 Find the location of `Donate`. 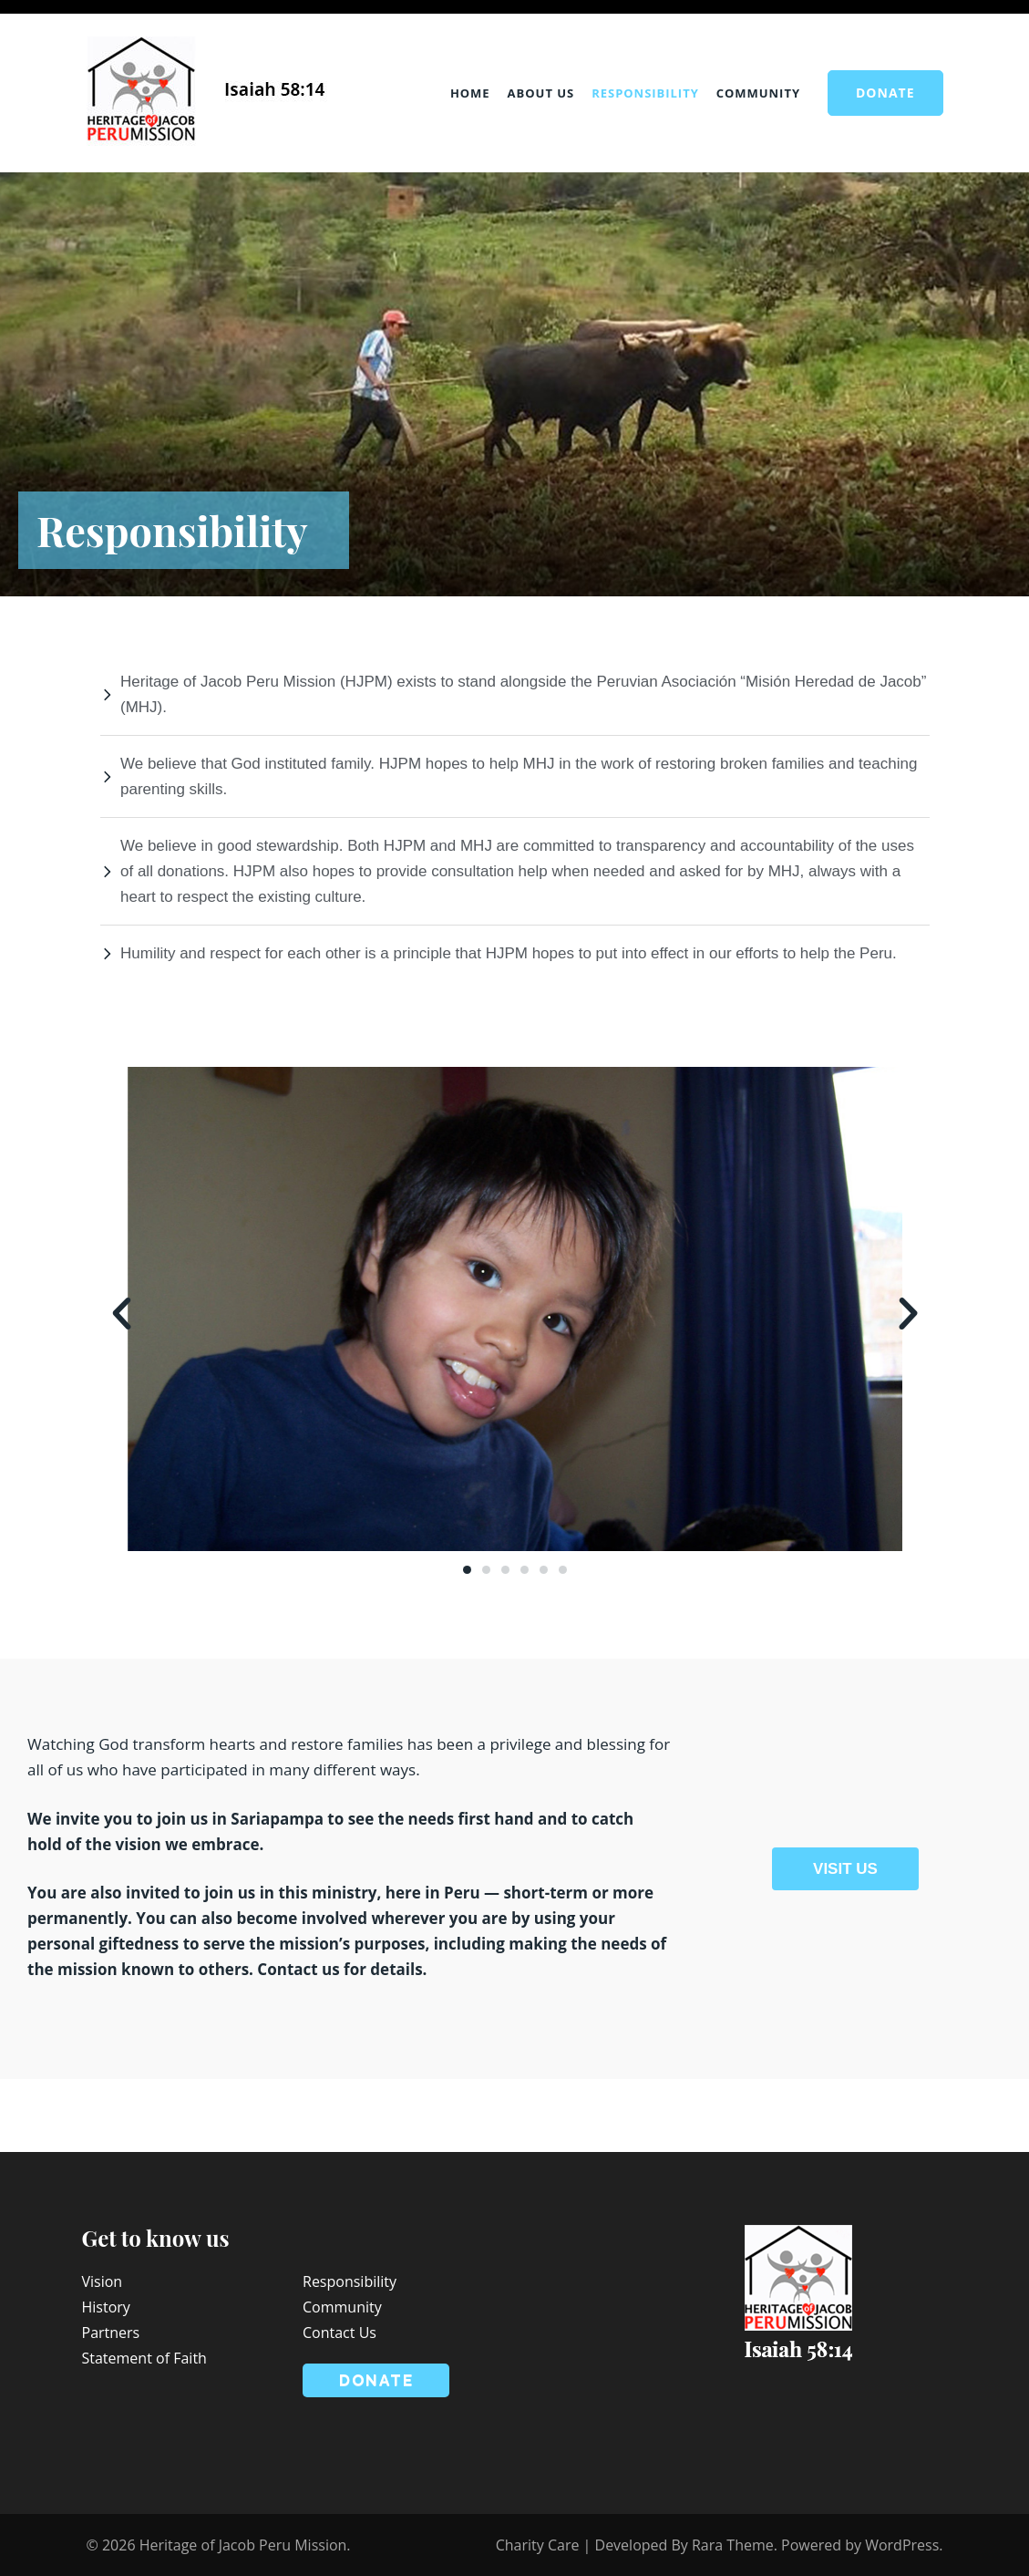

Donate is located at coordinates (885, 92).